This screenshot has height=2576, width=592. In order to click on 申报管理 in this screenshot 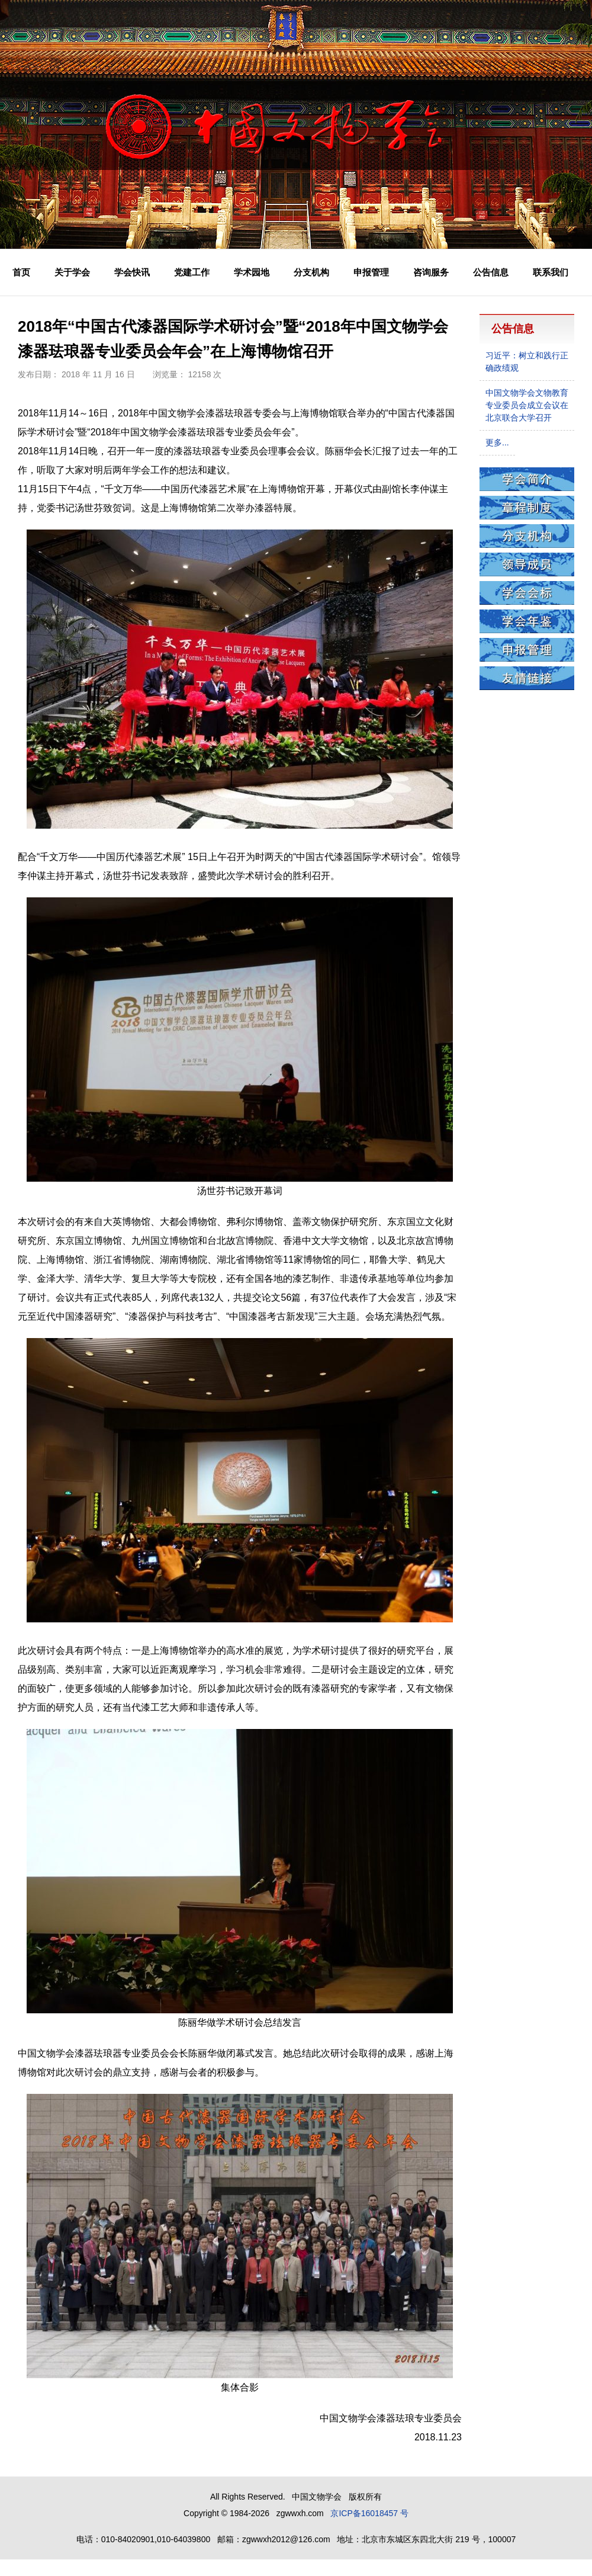, I will do `click(371, 272)`.